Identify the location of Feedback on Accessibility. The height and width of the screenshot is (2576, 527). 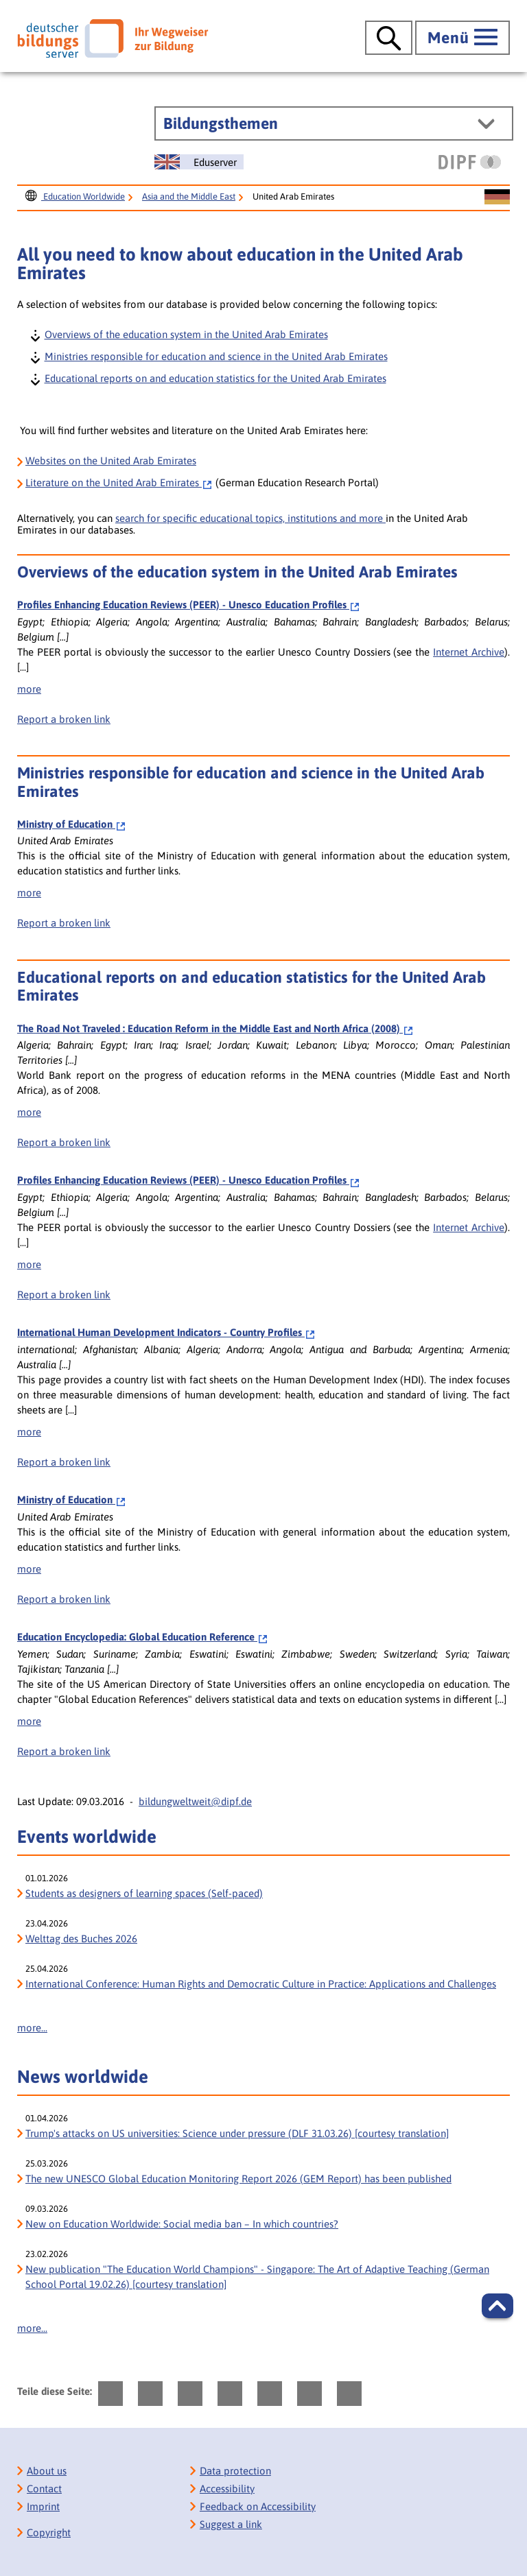
(258, 2506).